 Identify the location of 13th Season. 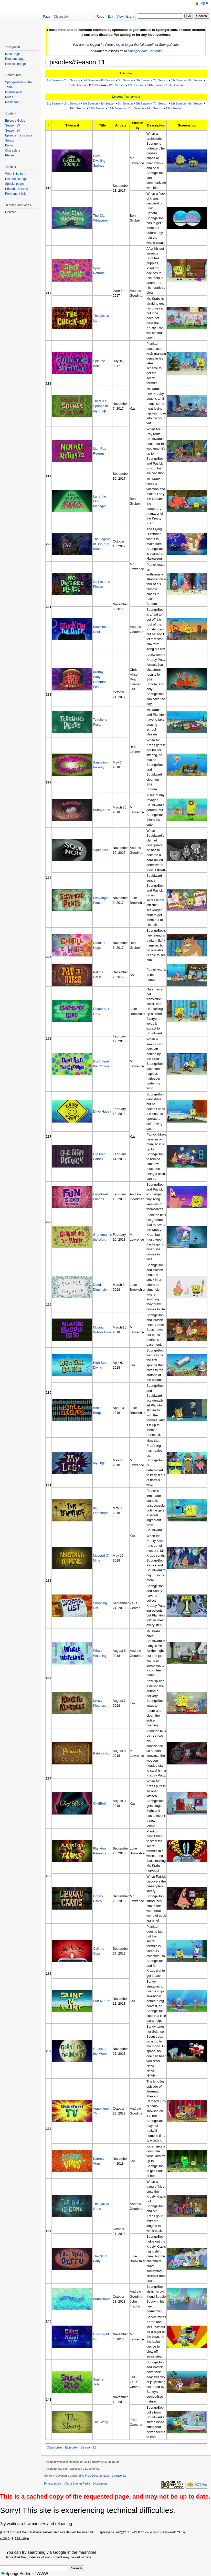
(136, 85).